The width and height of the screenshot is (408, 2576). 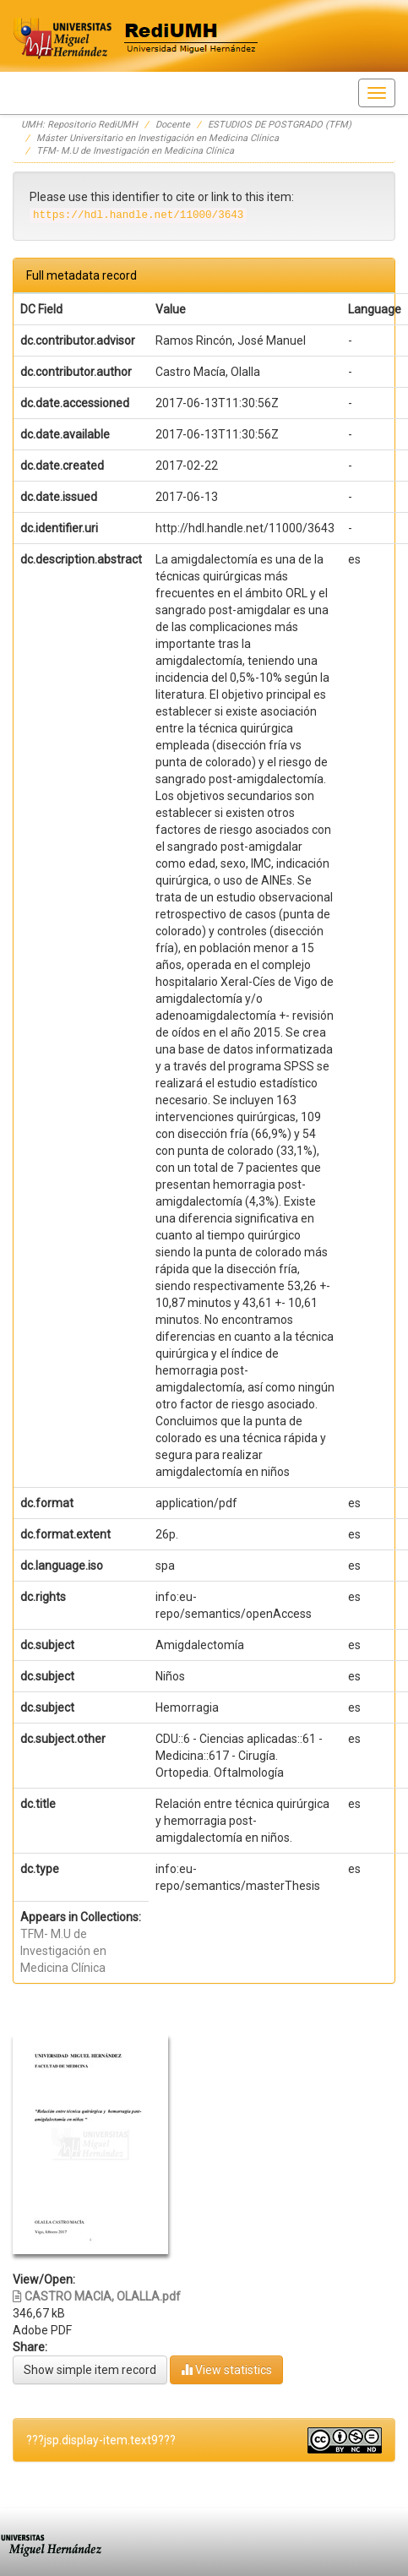 I want to click on View statistics, so click(x=226, y=2369).